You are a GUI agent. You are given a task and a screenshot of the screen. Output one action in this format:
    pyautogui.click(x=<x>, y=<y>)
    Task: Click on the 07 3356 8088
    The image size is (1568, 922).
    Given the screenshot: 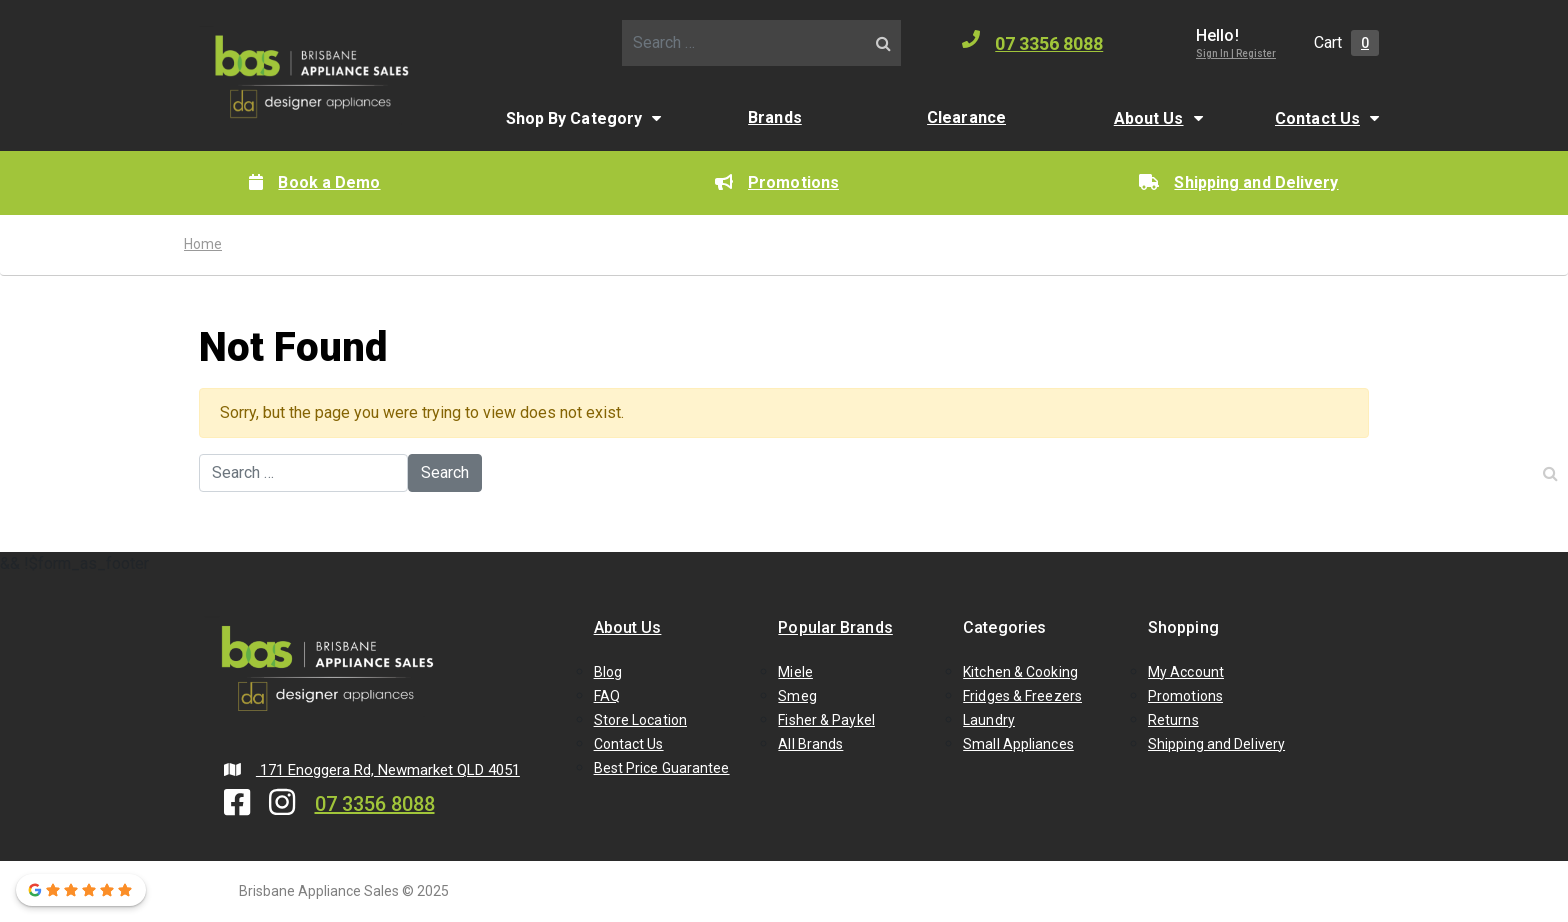 What is the action you would take?
    pyautogui.click(x=1032, y=42)
    